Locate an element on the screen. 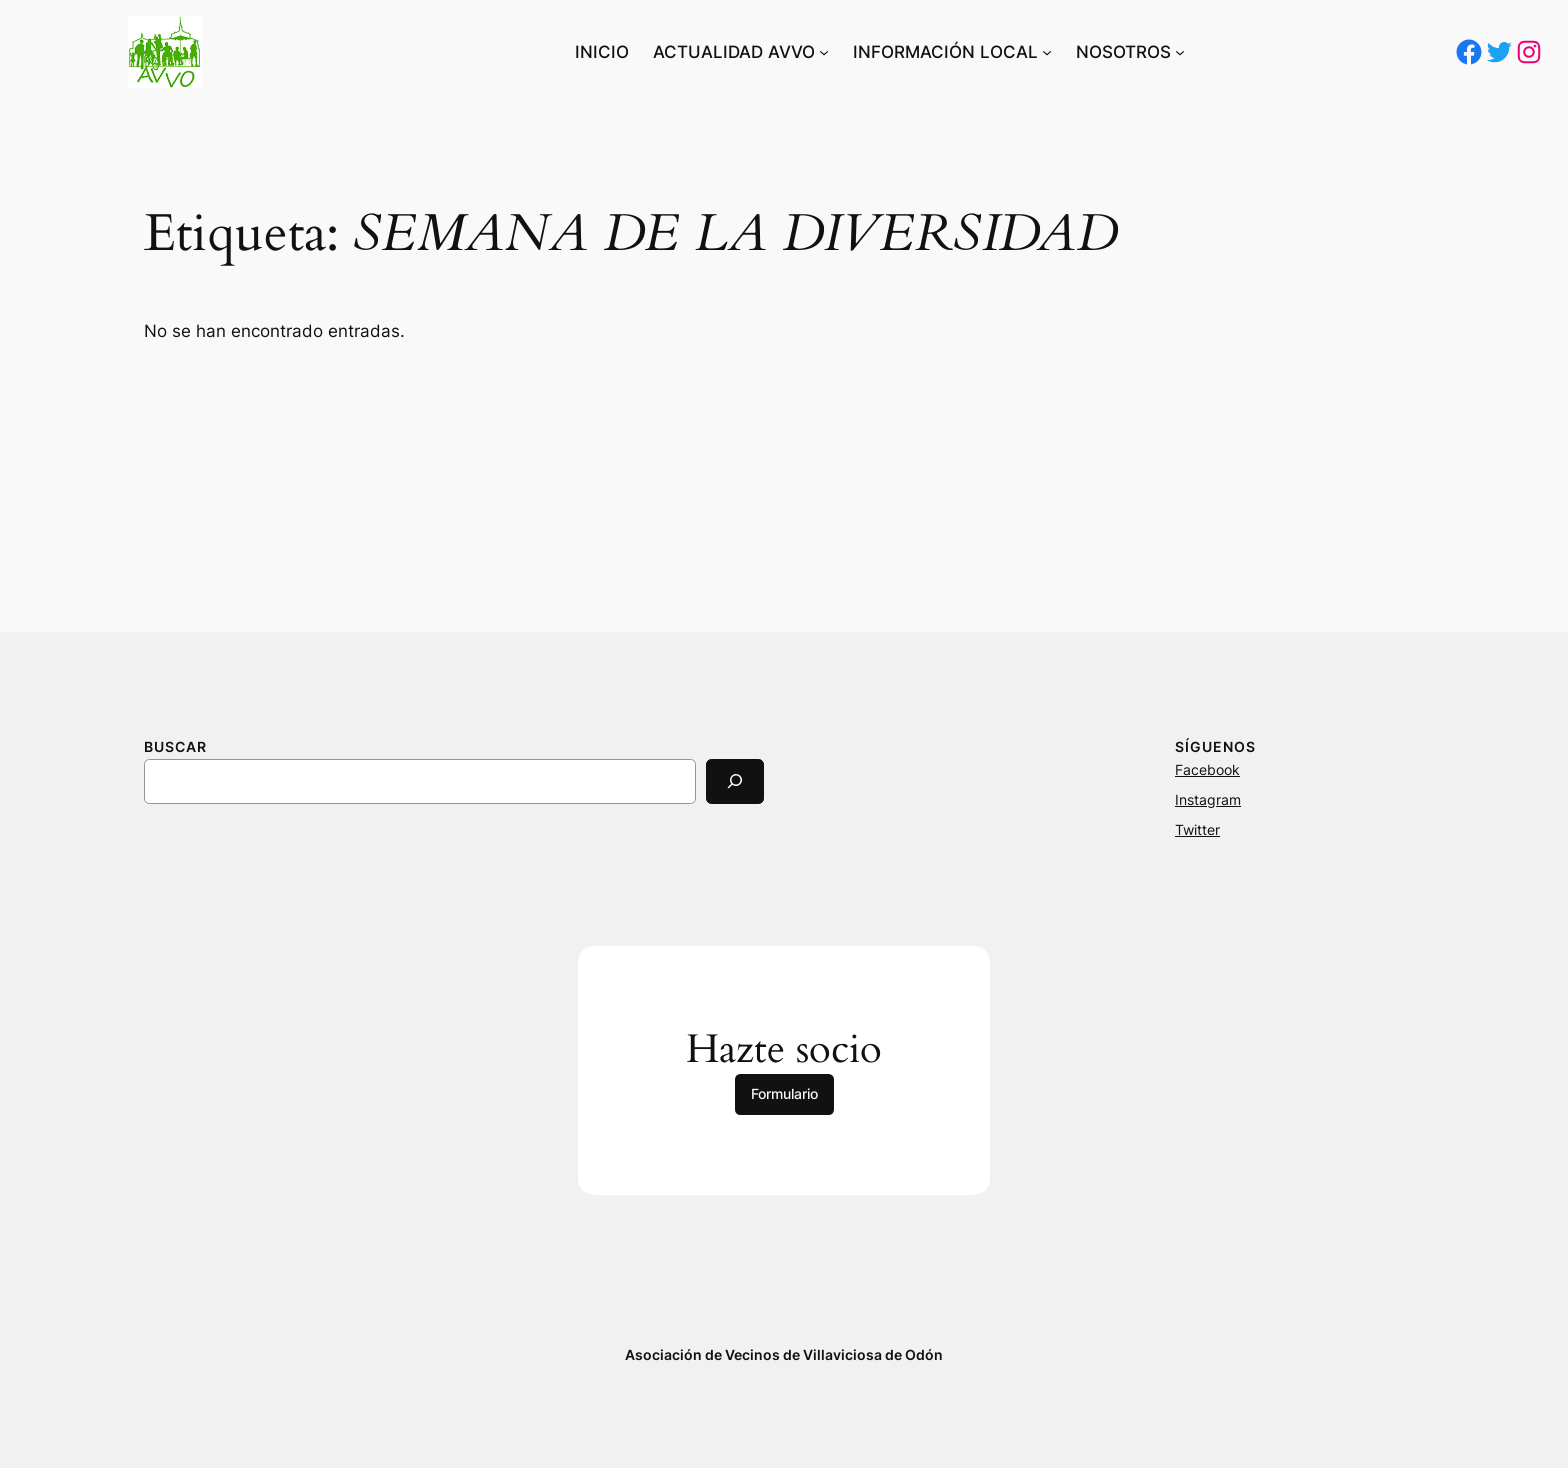  INFORMACIÓN LOCAL is located at coordinates (945, 52).